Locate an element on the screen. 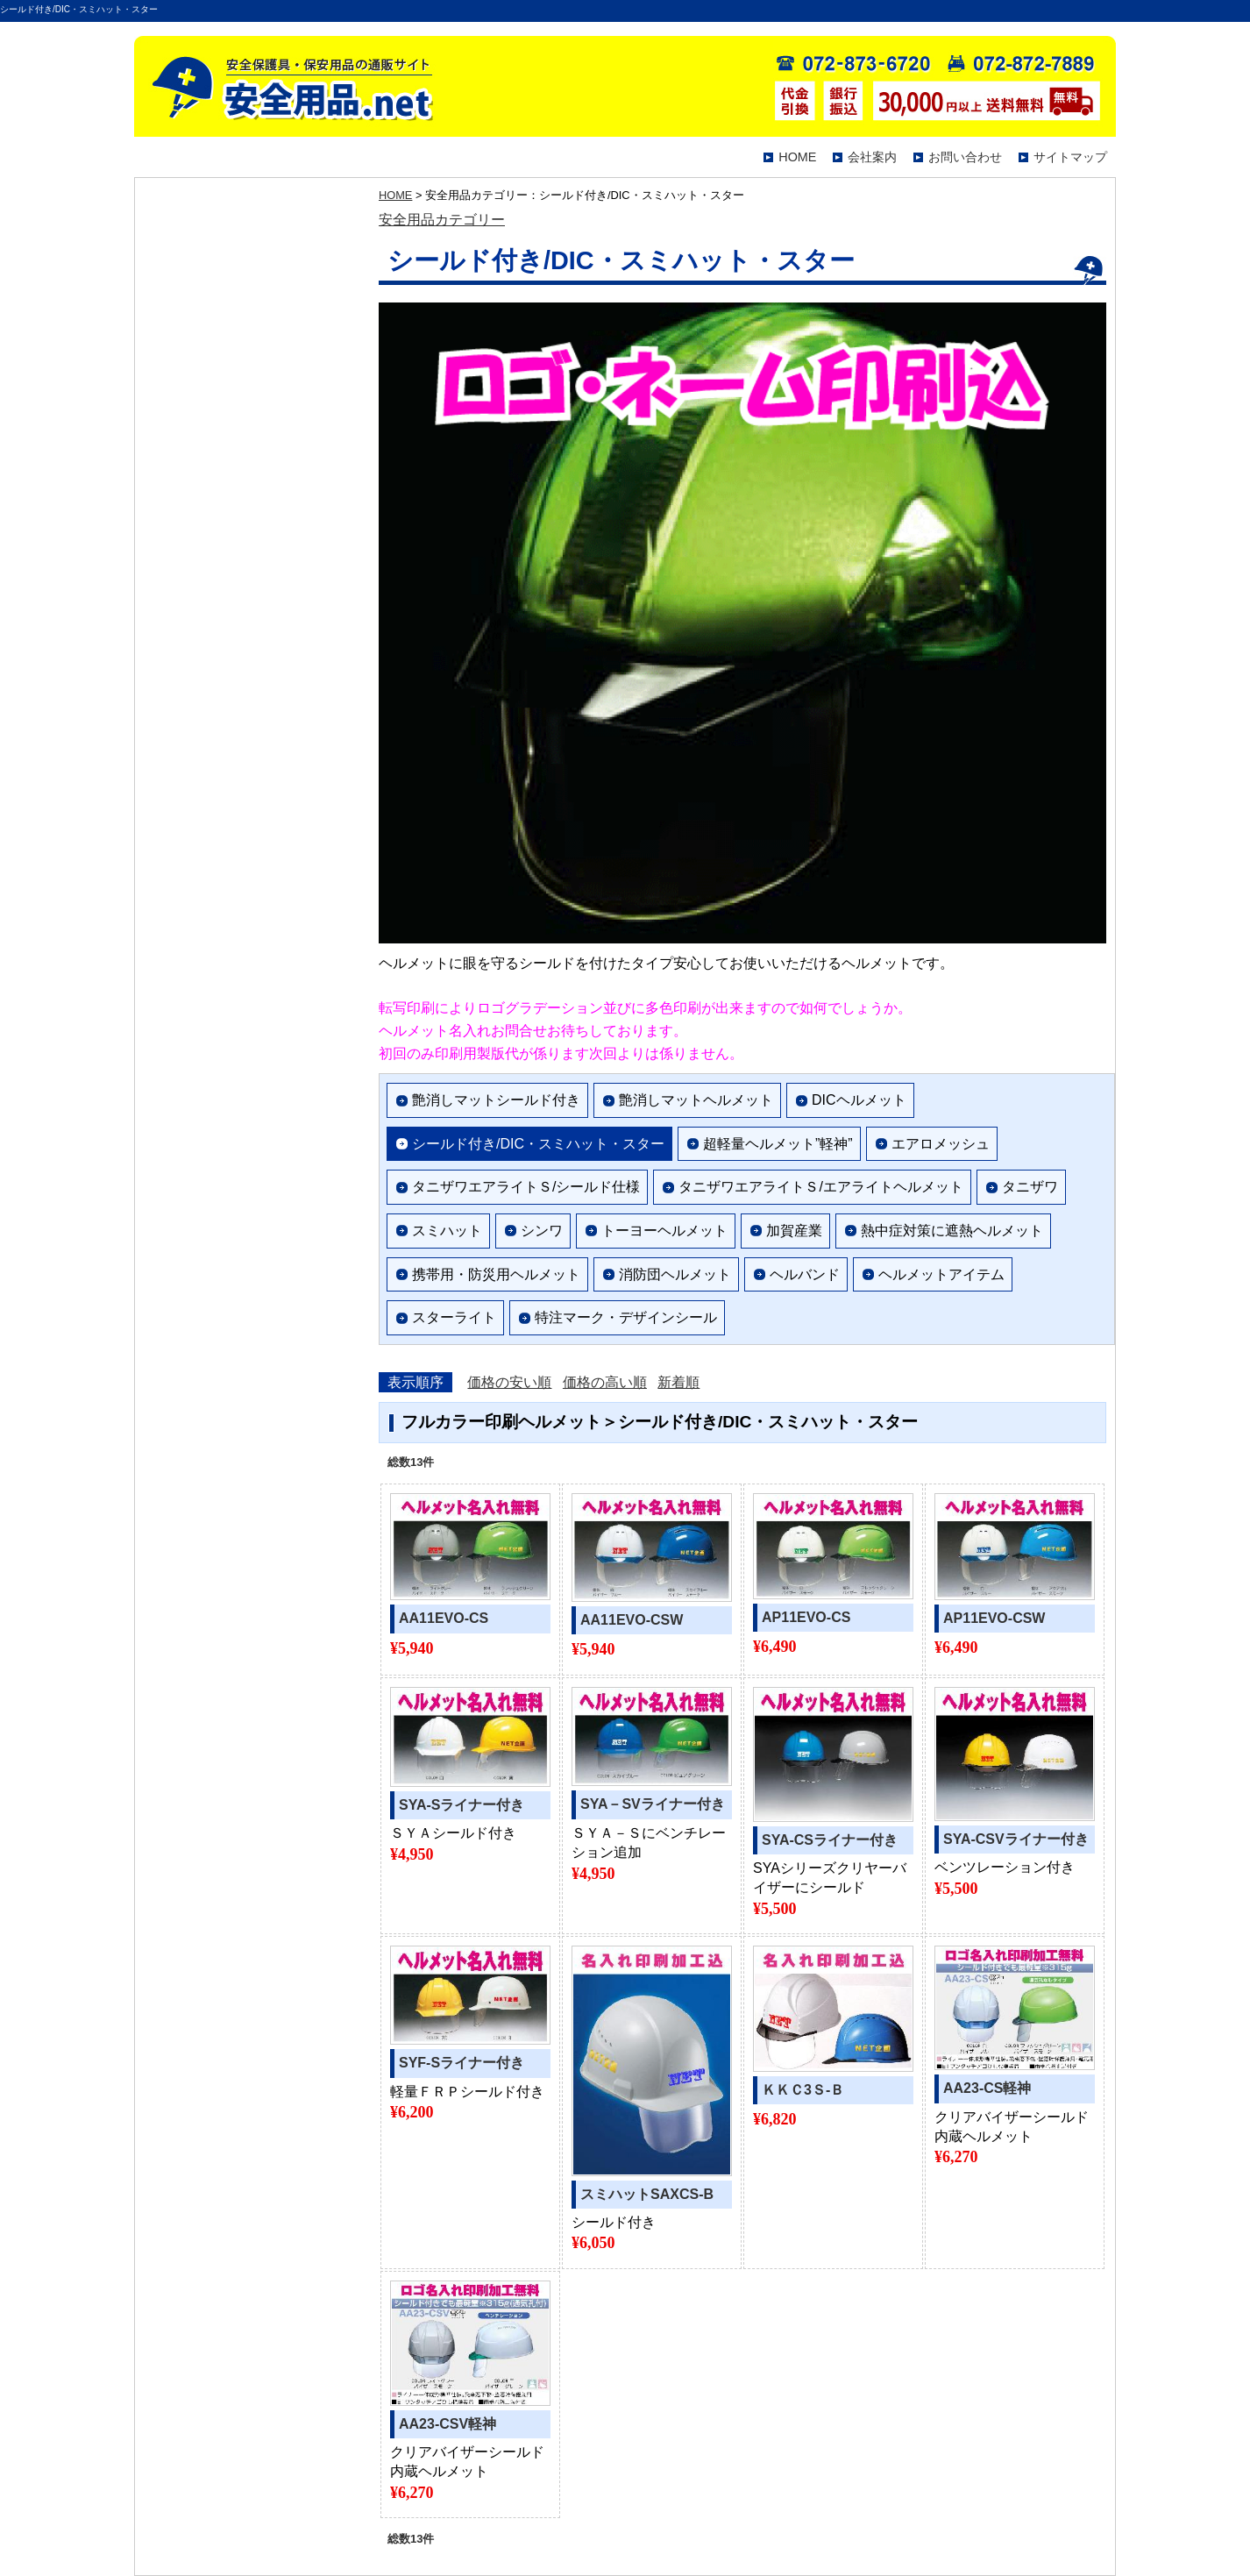 This screenshot has width=1250, height=2576. お問い合わせ is located at coordinates (965, 157).